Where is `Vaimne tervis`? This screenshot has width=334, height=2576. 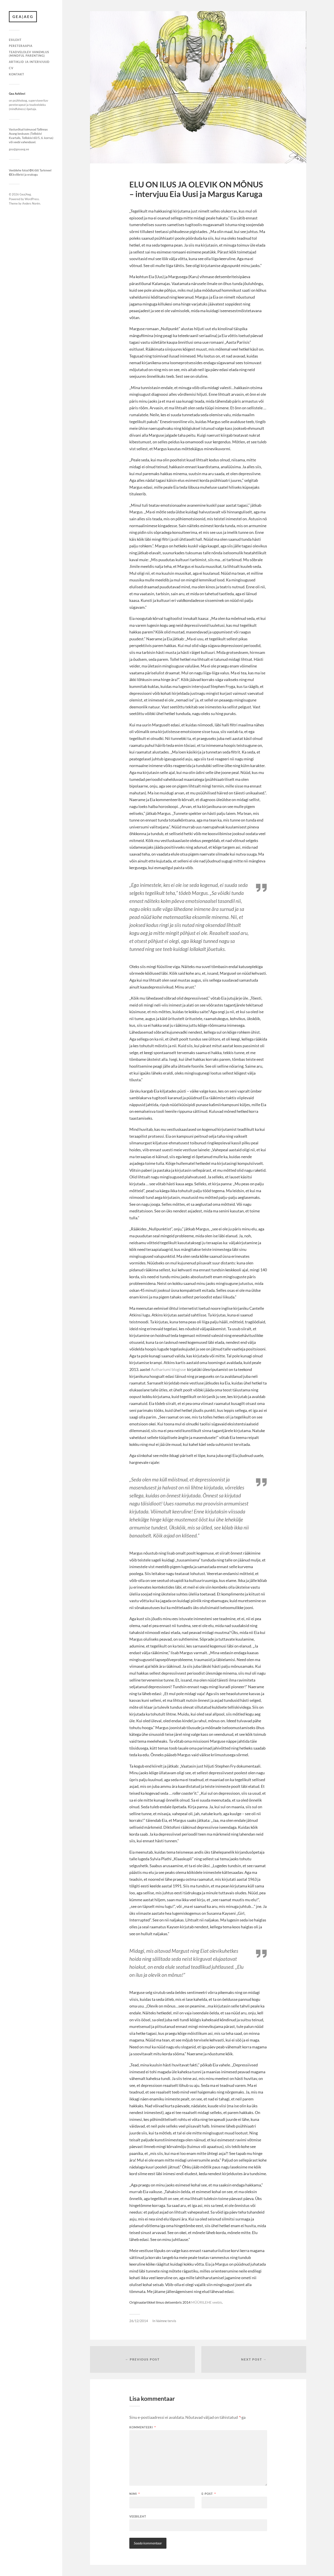 Vaimne tervis is located at coordinates (166, 2321).